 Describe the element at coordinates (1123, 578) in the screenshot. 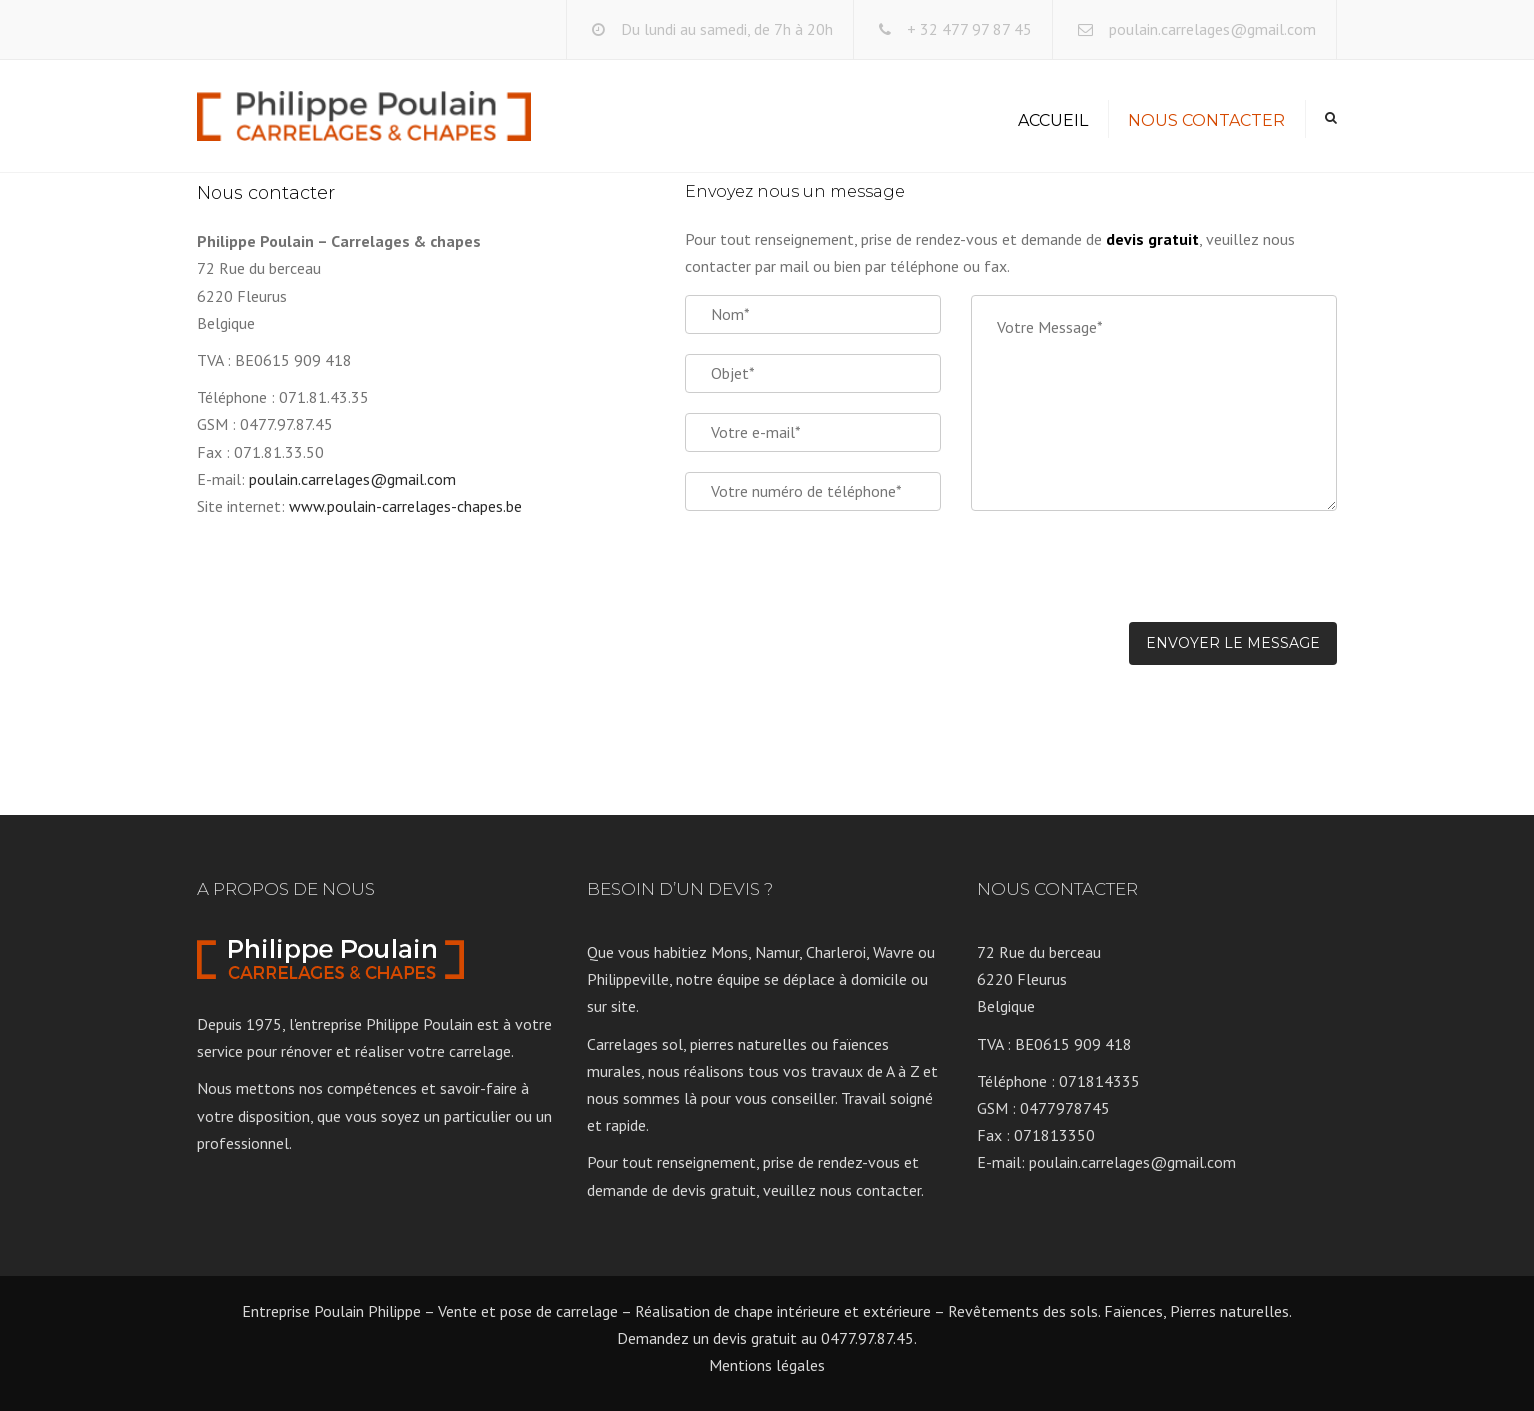

I see `[presentation]` at that location.